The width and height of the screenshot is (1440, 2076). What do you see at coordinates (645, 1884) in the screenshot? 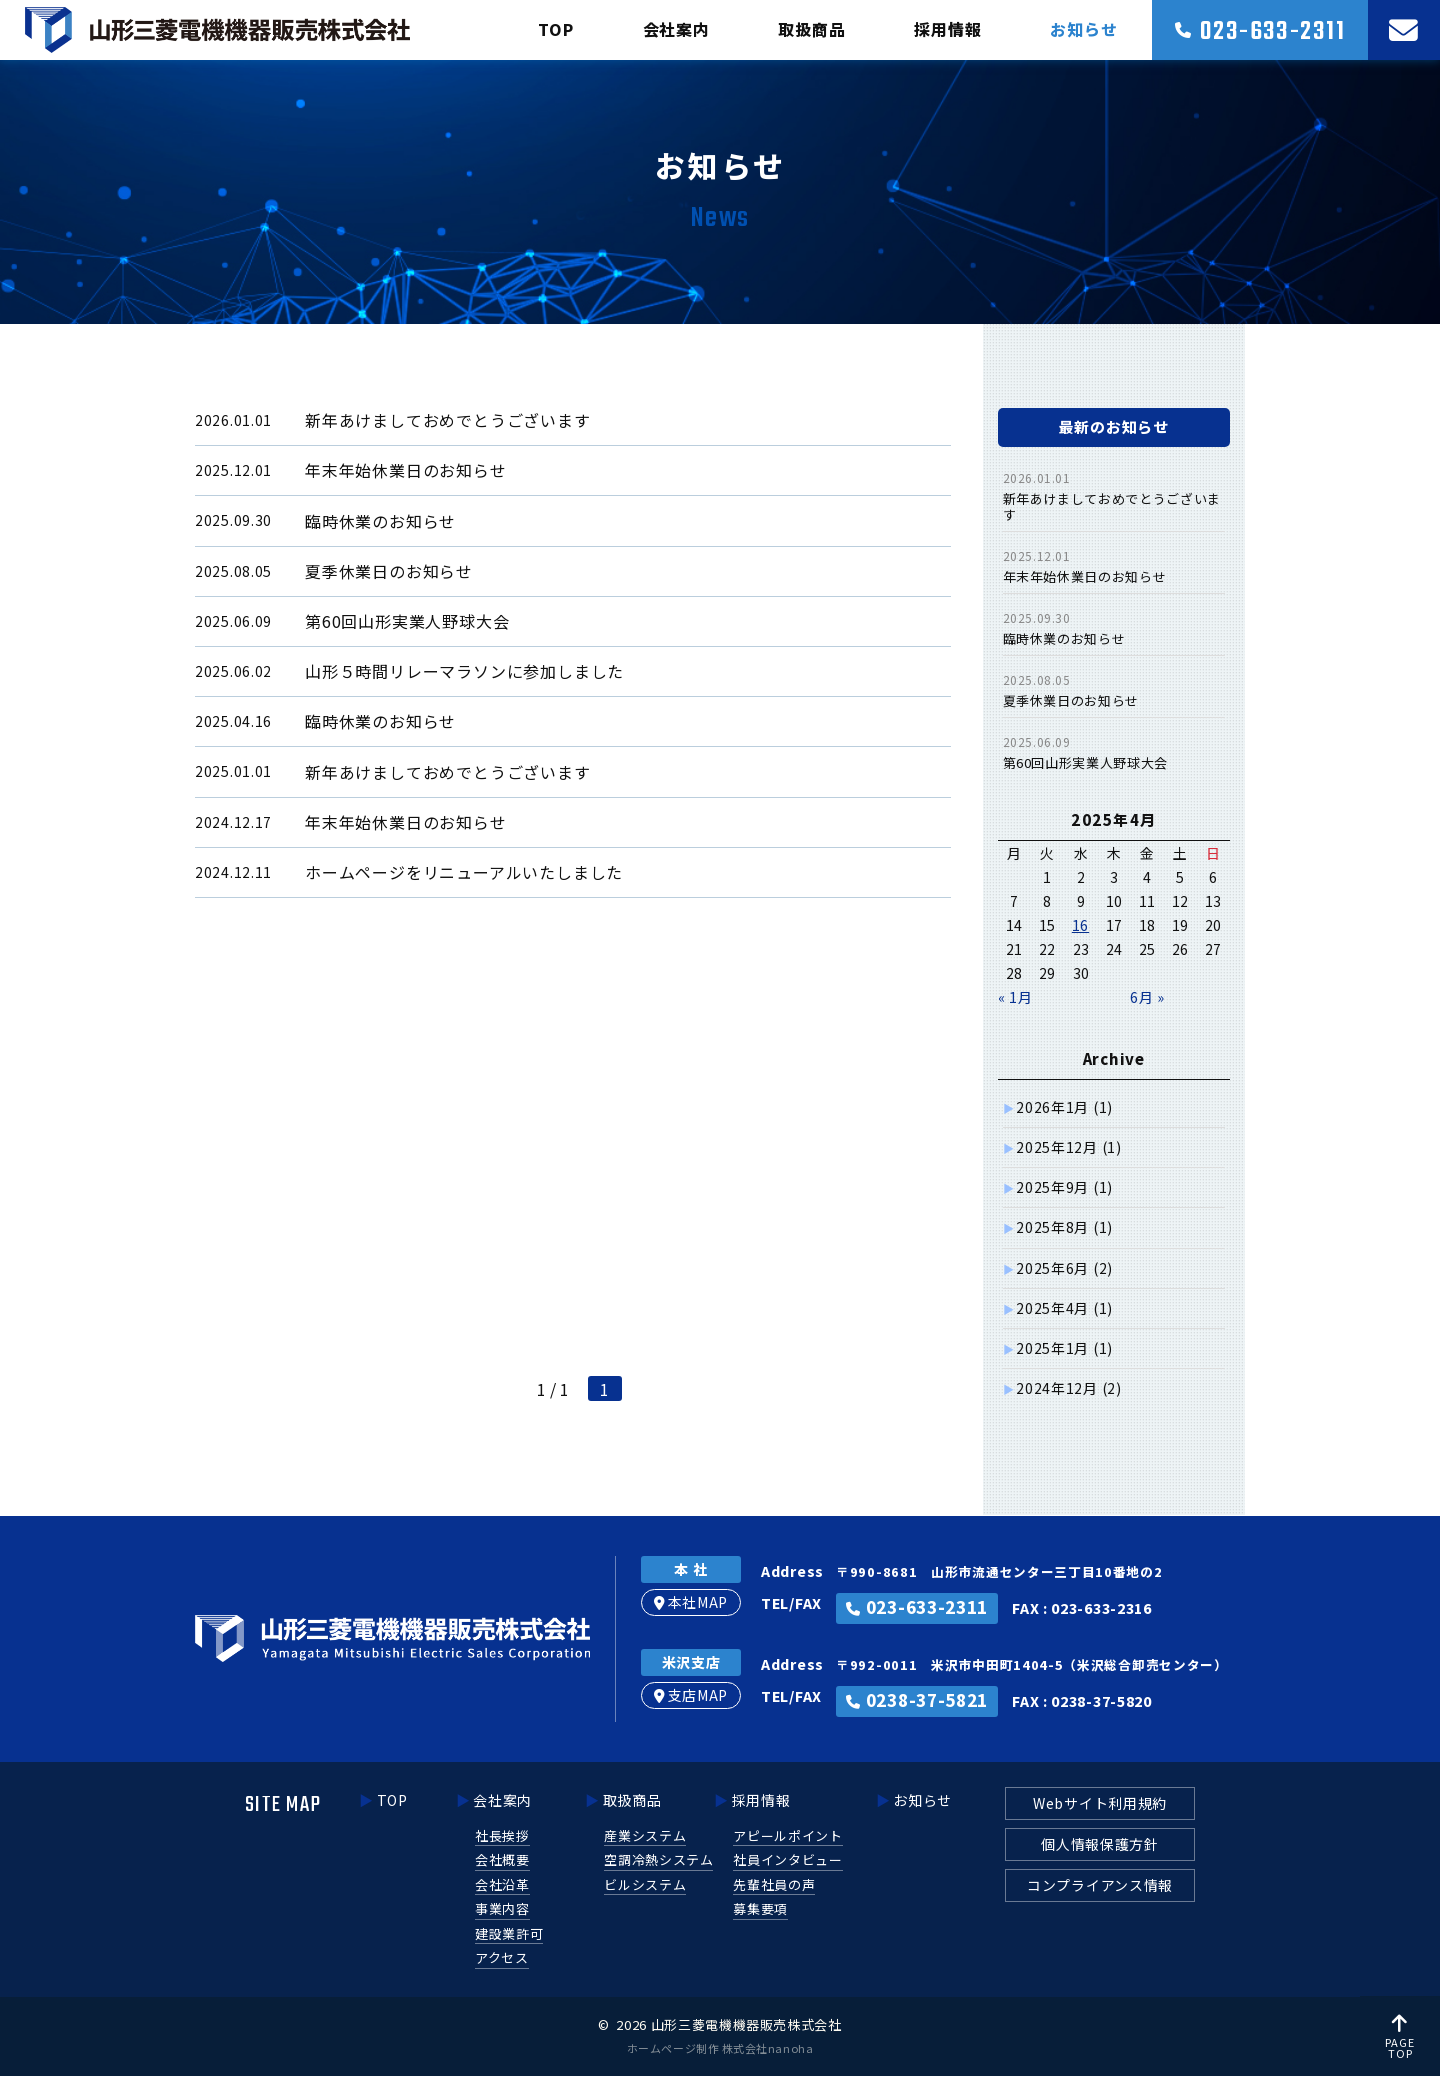
I see `ビルシステム` at bounding box center [645, 1884].